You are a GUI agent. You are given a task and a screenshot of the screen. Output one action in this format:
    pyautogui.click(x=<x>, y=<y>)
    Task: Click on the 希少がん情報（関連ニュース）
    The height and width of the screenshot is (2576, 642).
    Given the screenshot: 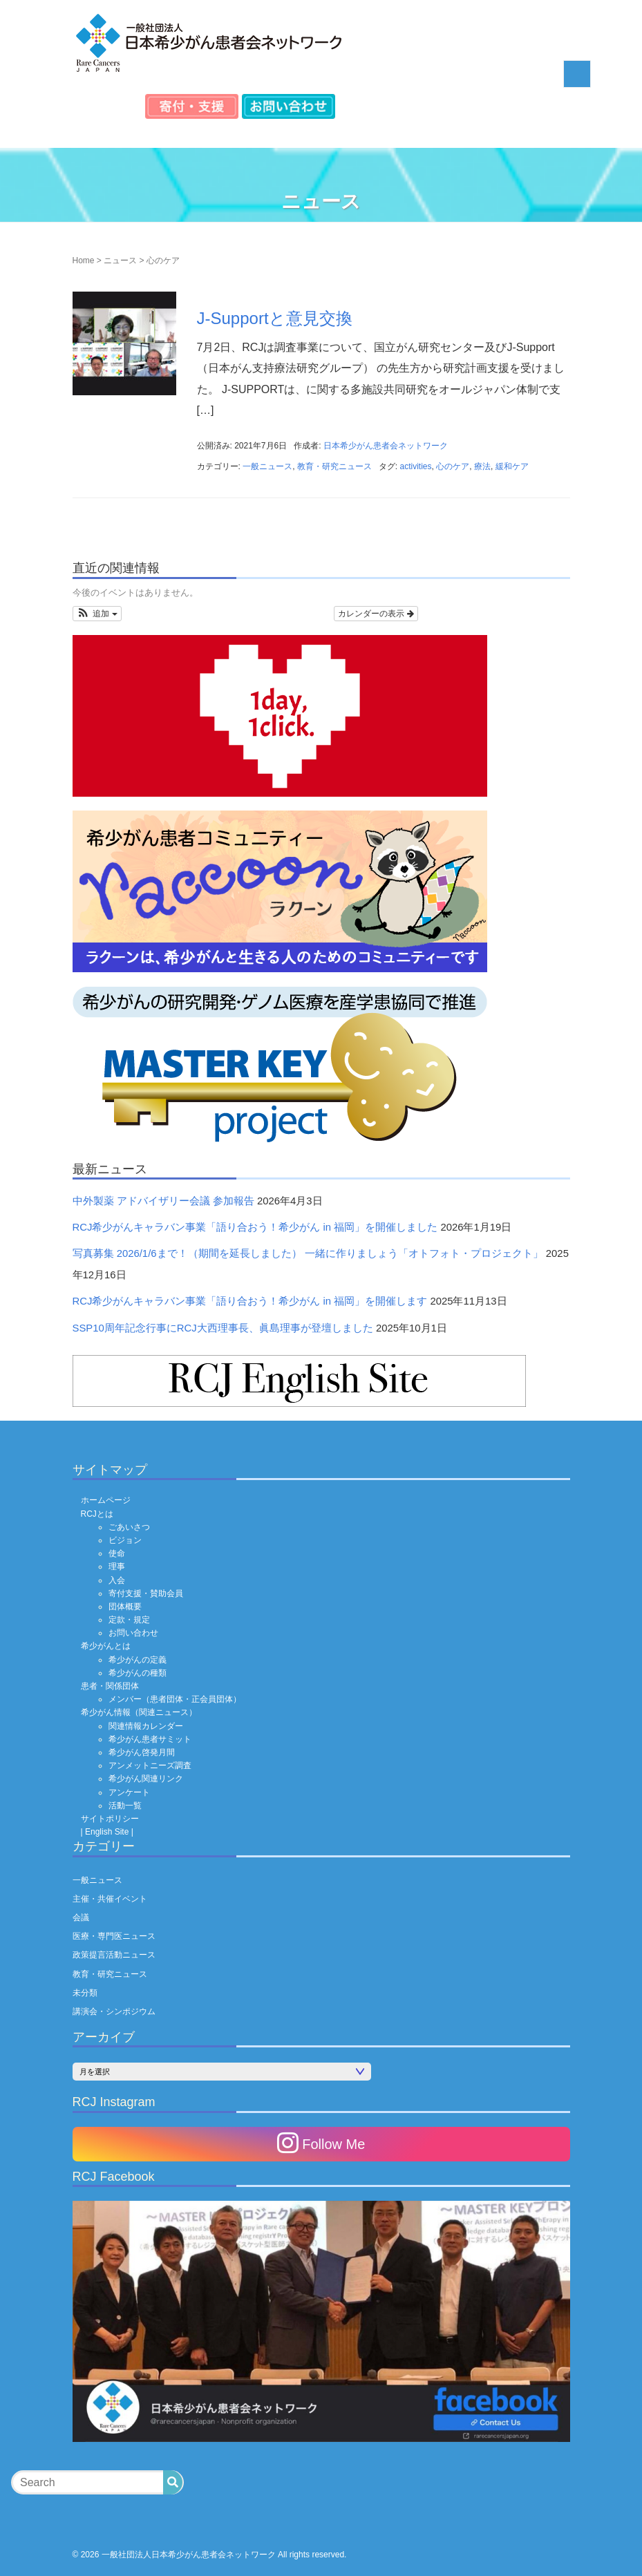 What is the action you would take?
    pyautogui.click(x=139, y=1712)
    